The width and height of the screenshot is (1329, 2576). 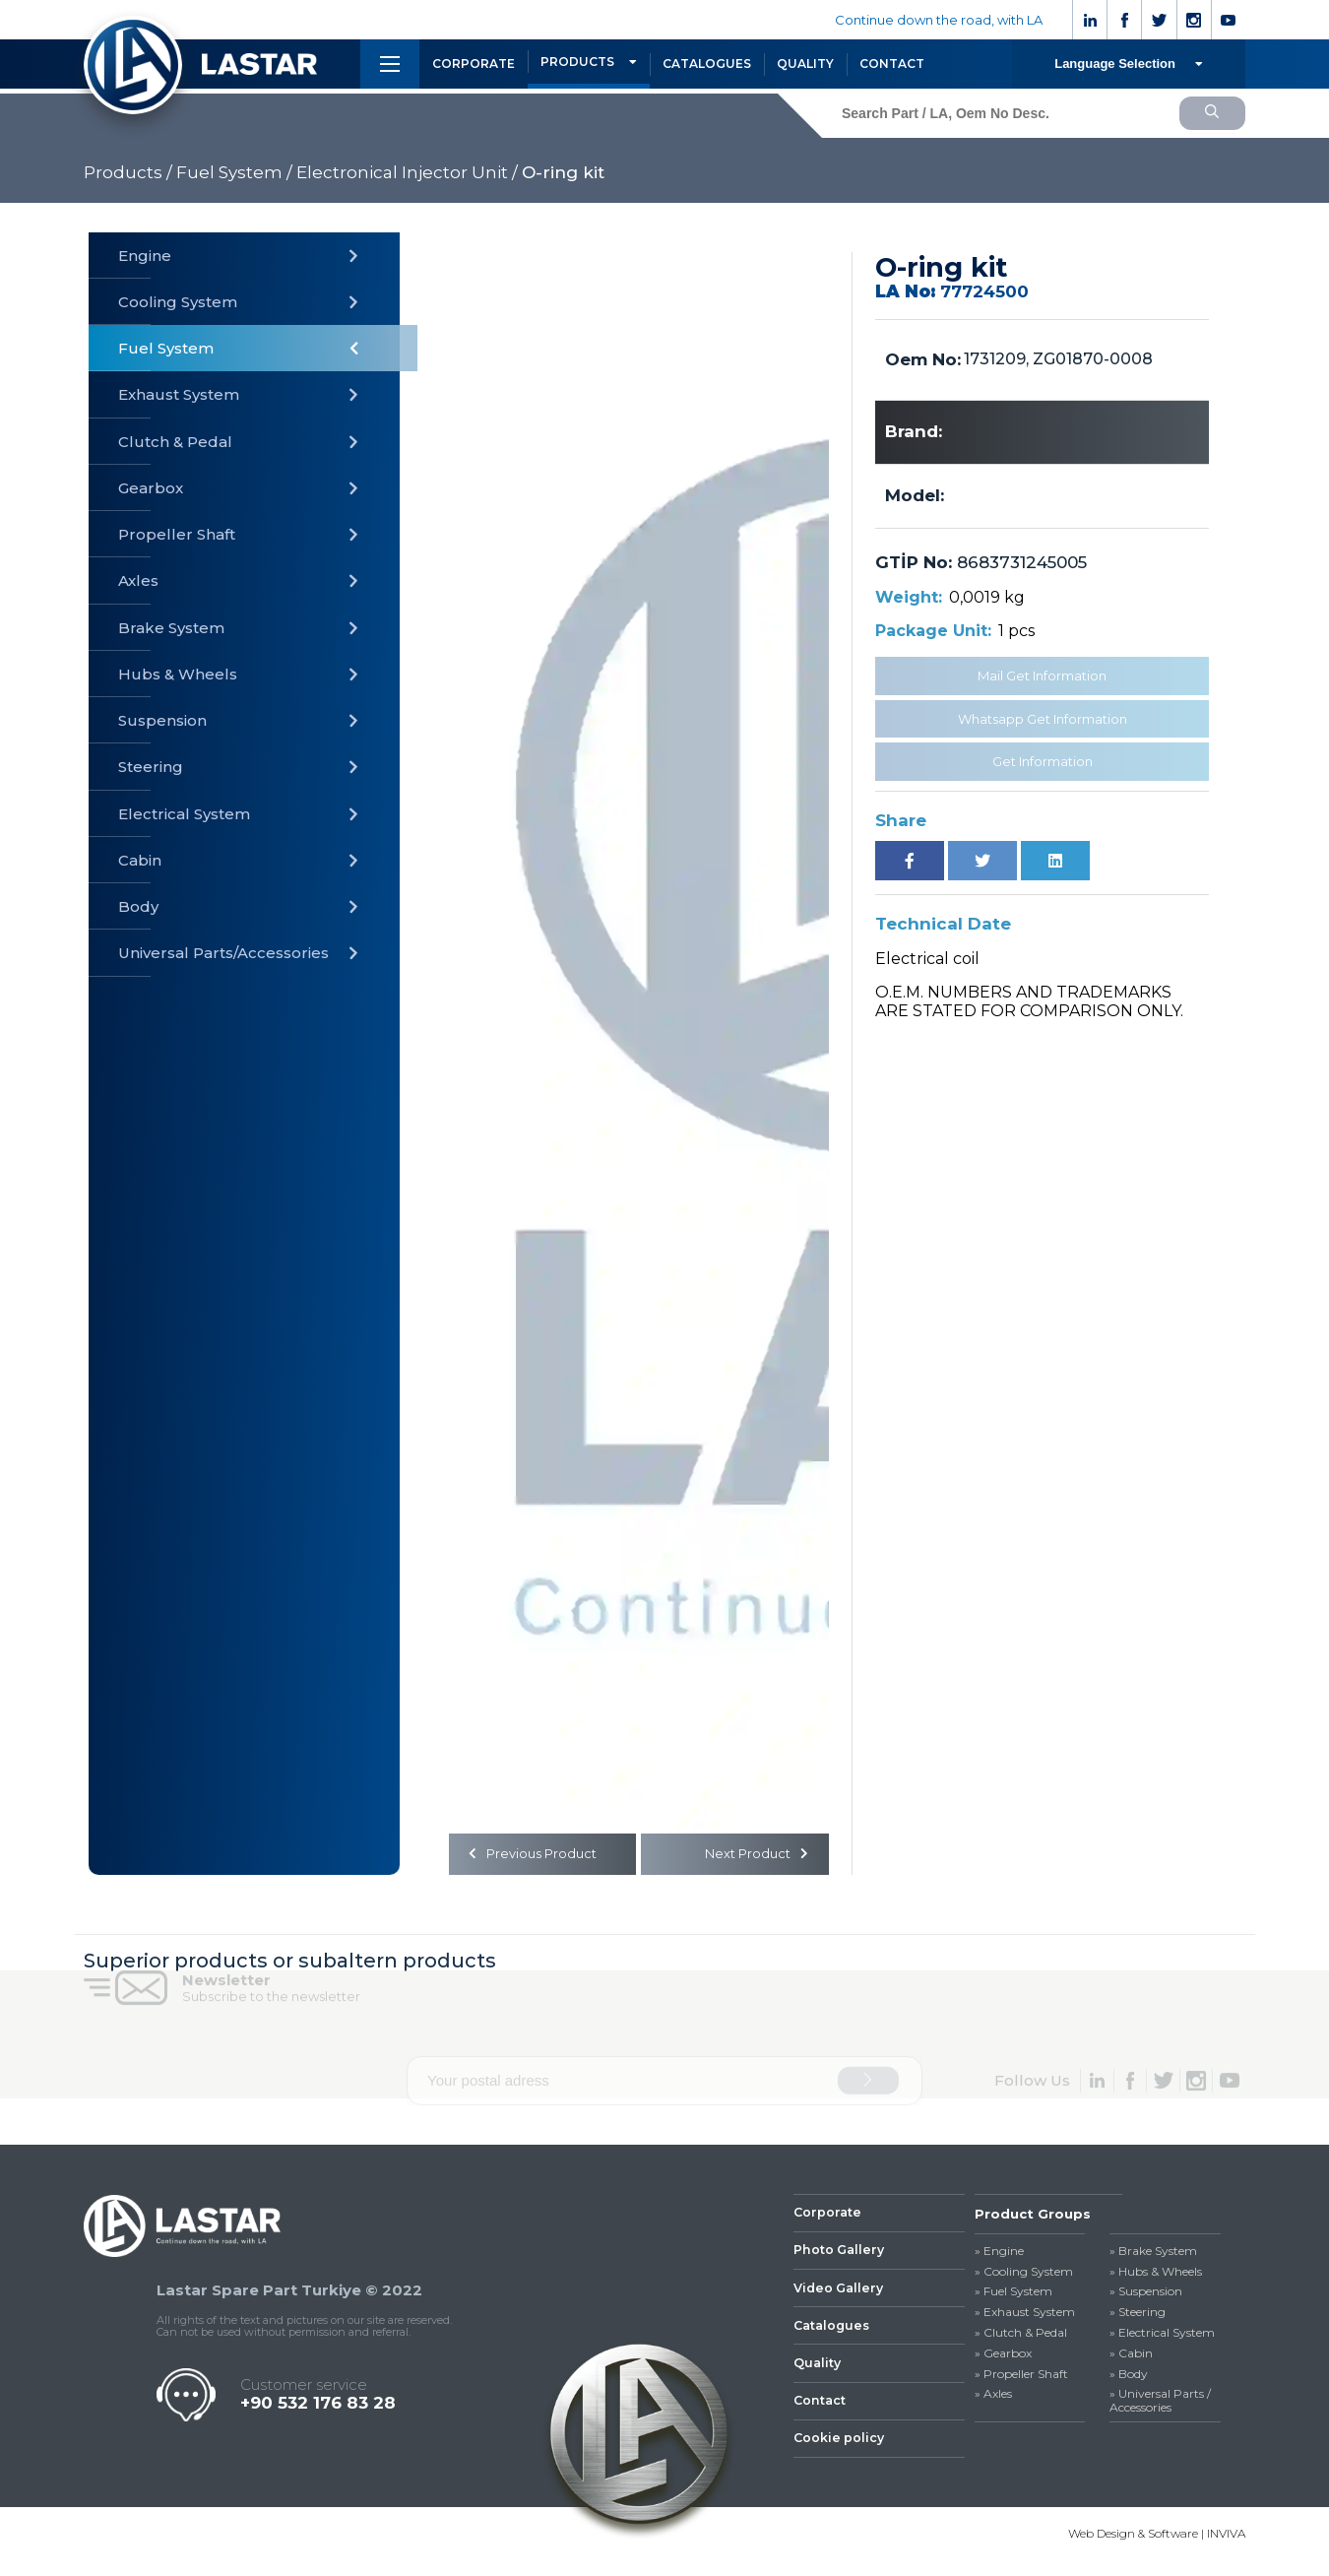 I want to click on » Universal Parts / Accessories, so click(x=1160, y=2405).